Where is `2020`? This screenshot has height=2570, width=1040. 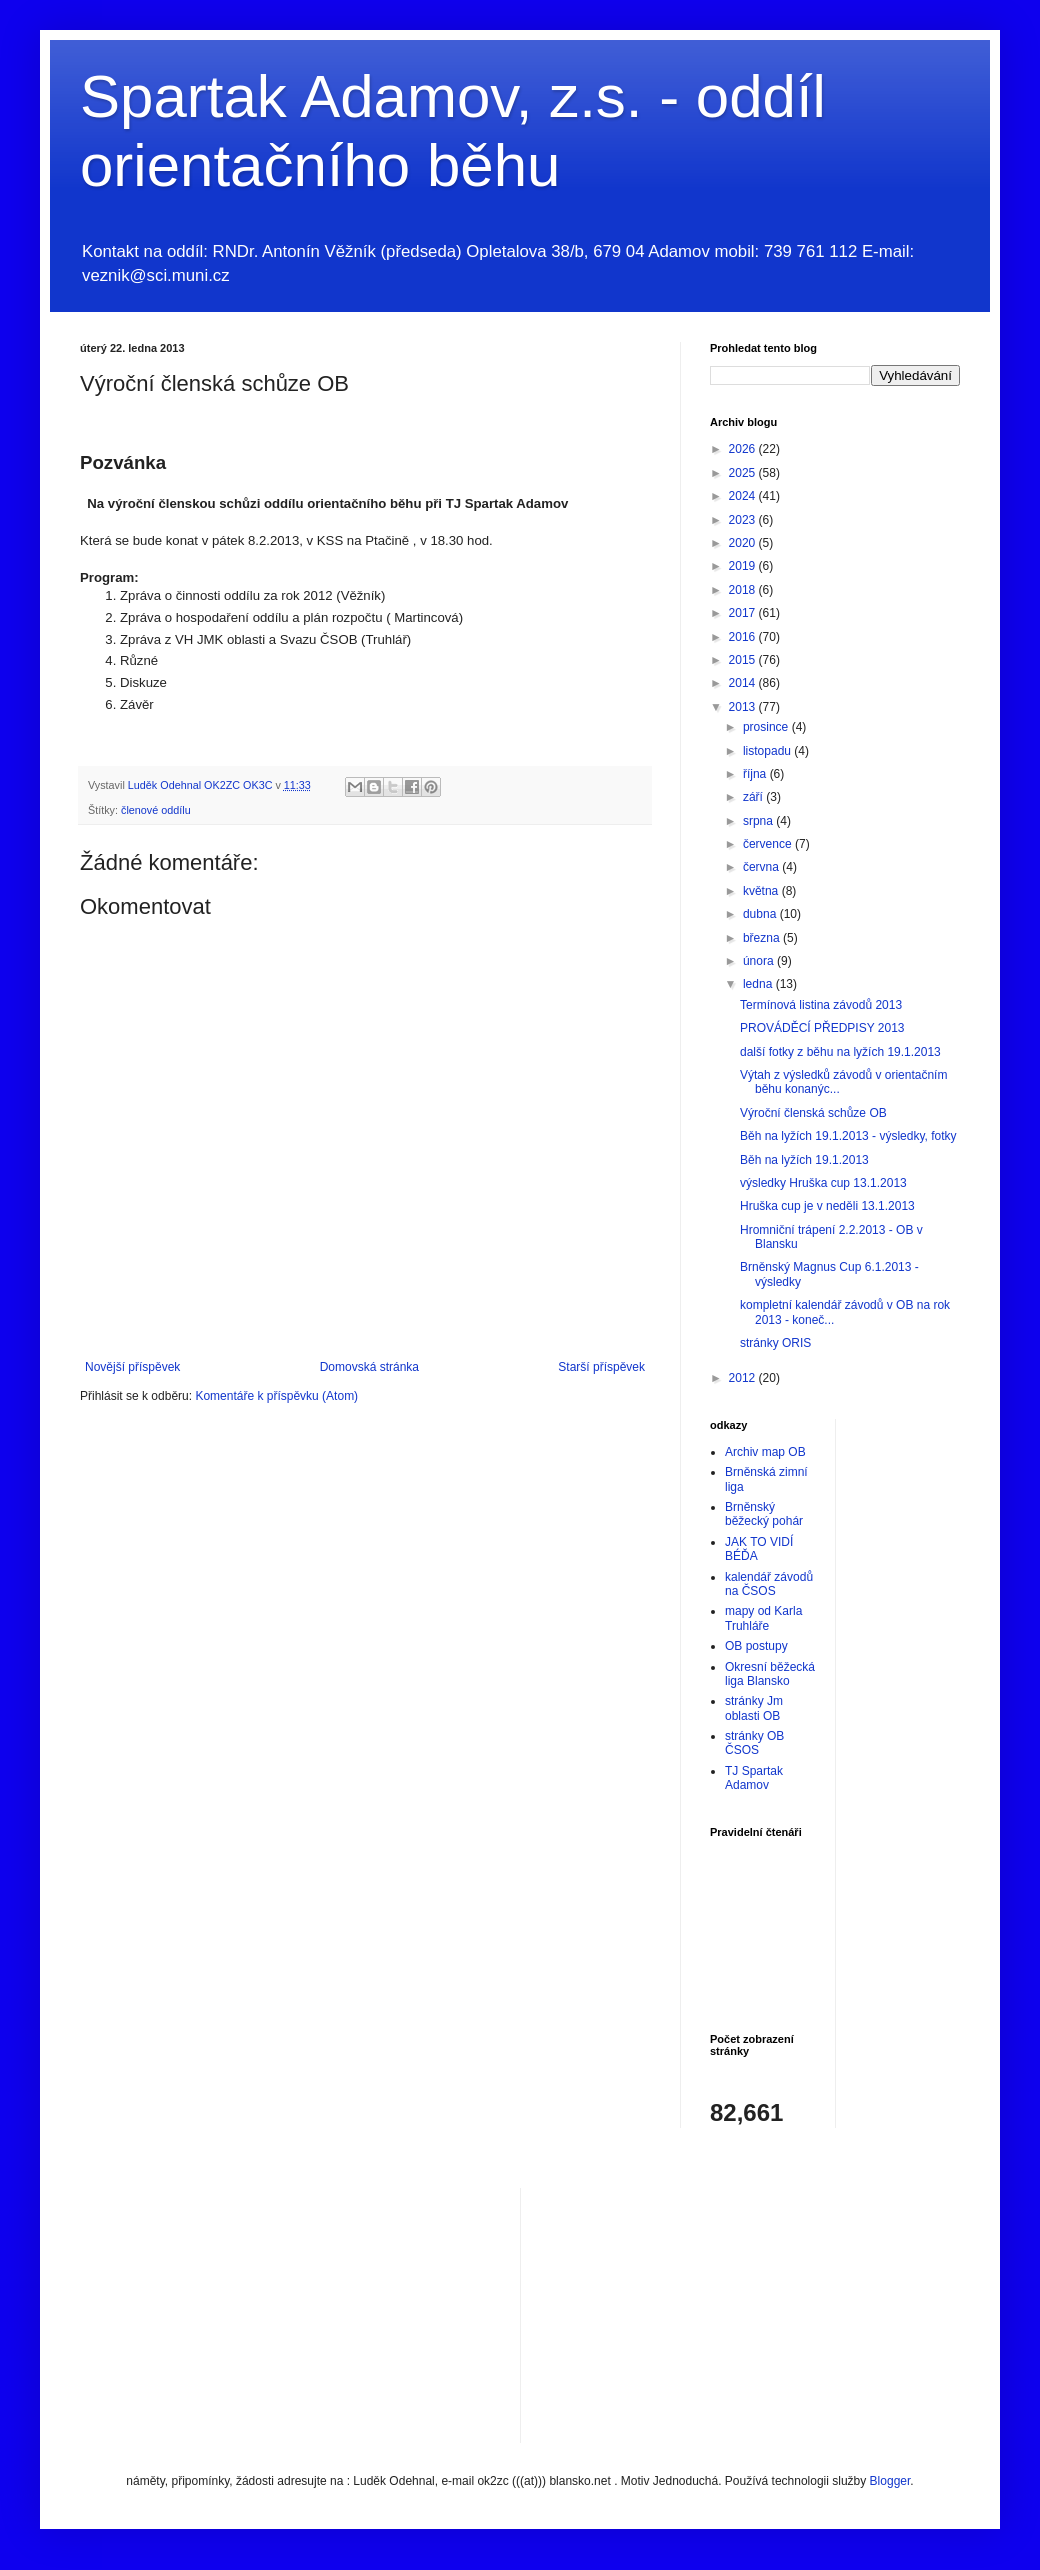 2020 is located at coordinates (744, 543).